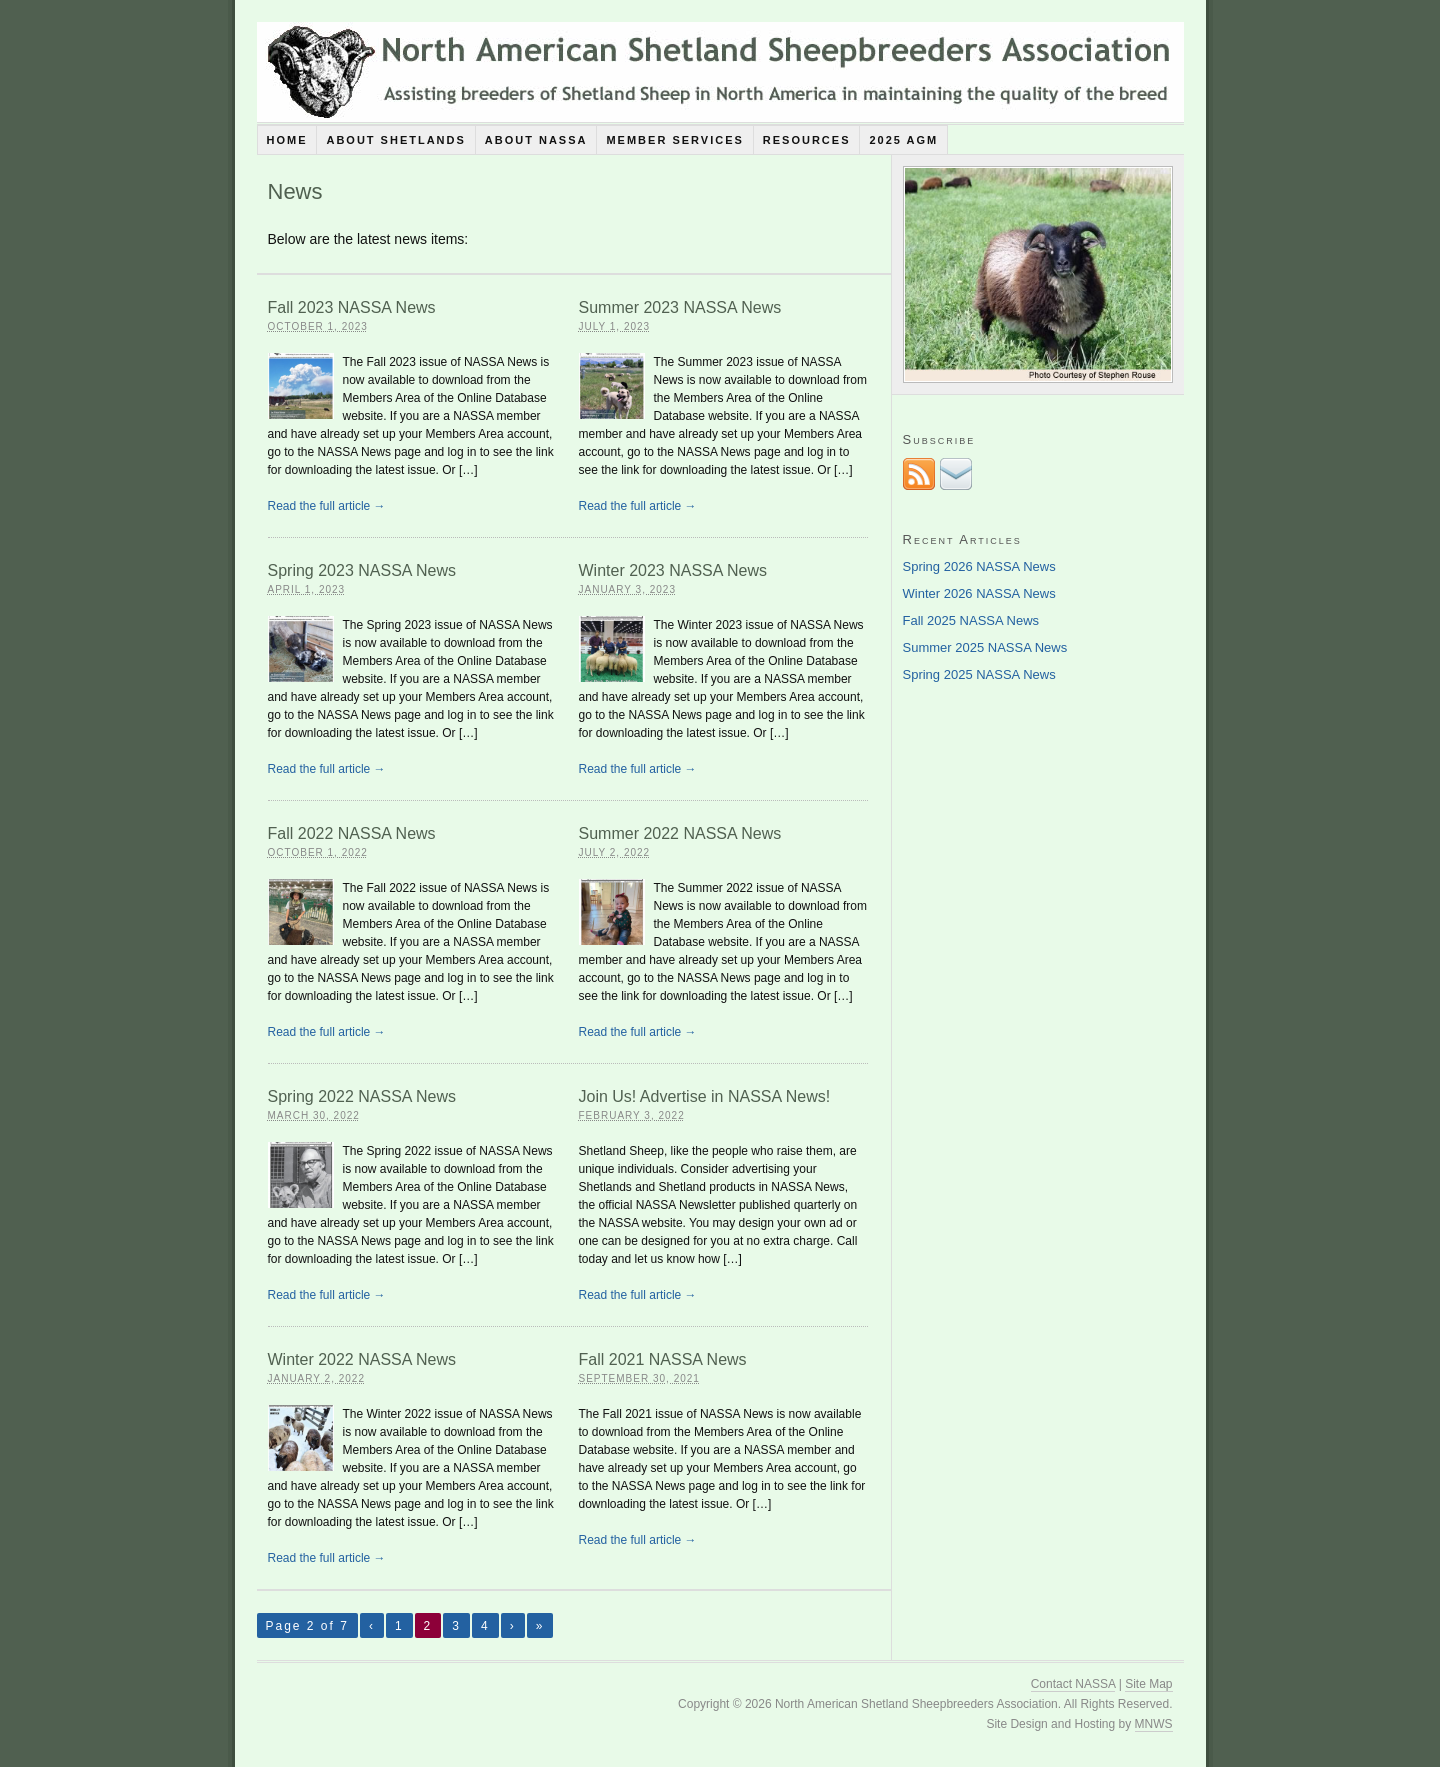  I want to click on Spring 2025 NASSA News, so click(979, 674).